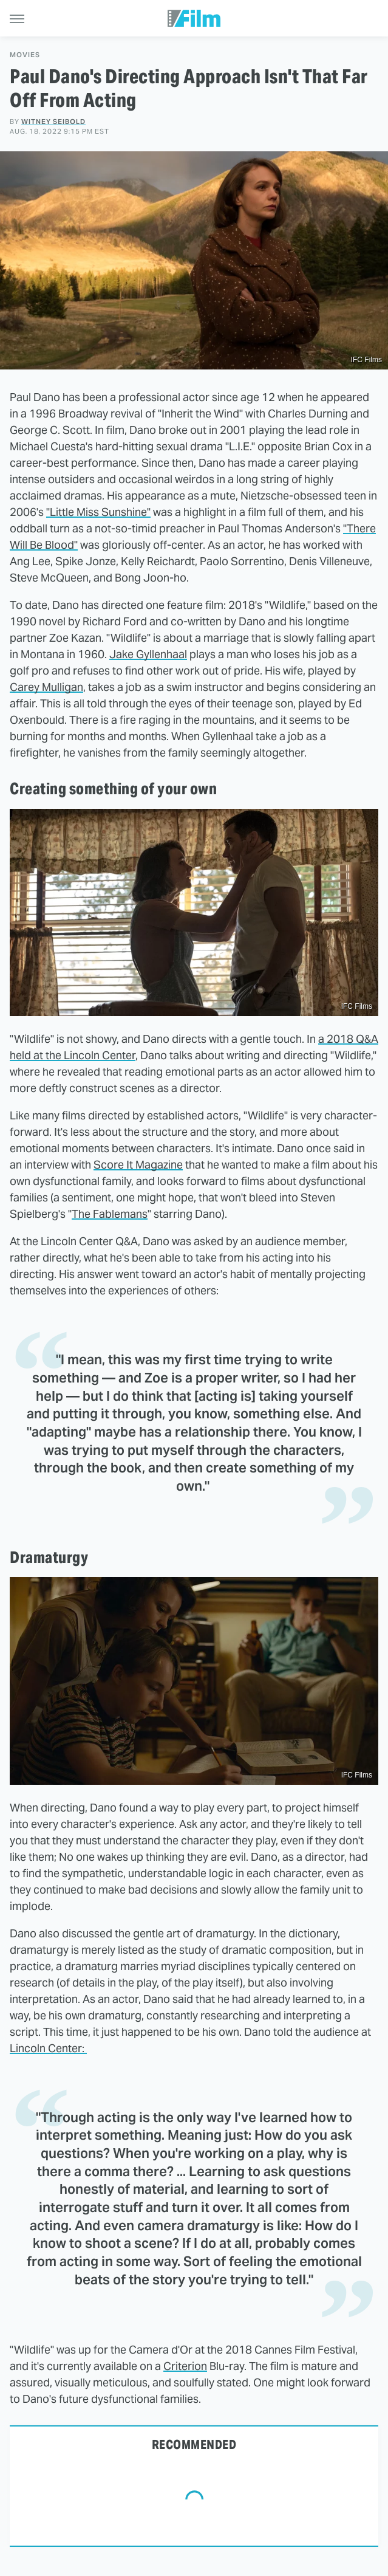  What do you see at coordinates (110, 1214) in the screenshot?
I see `The Fablemans` at bounding box center [110, 1214].